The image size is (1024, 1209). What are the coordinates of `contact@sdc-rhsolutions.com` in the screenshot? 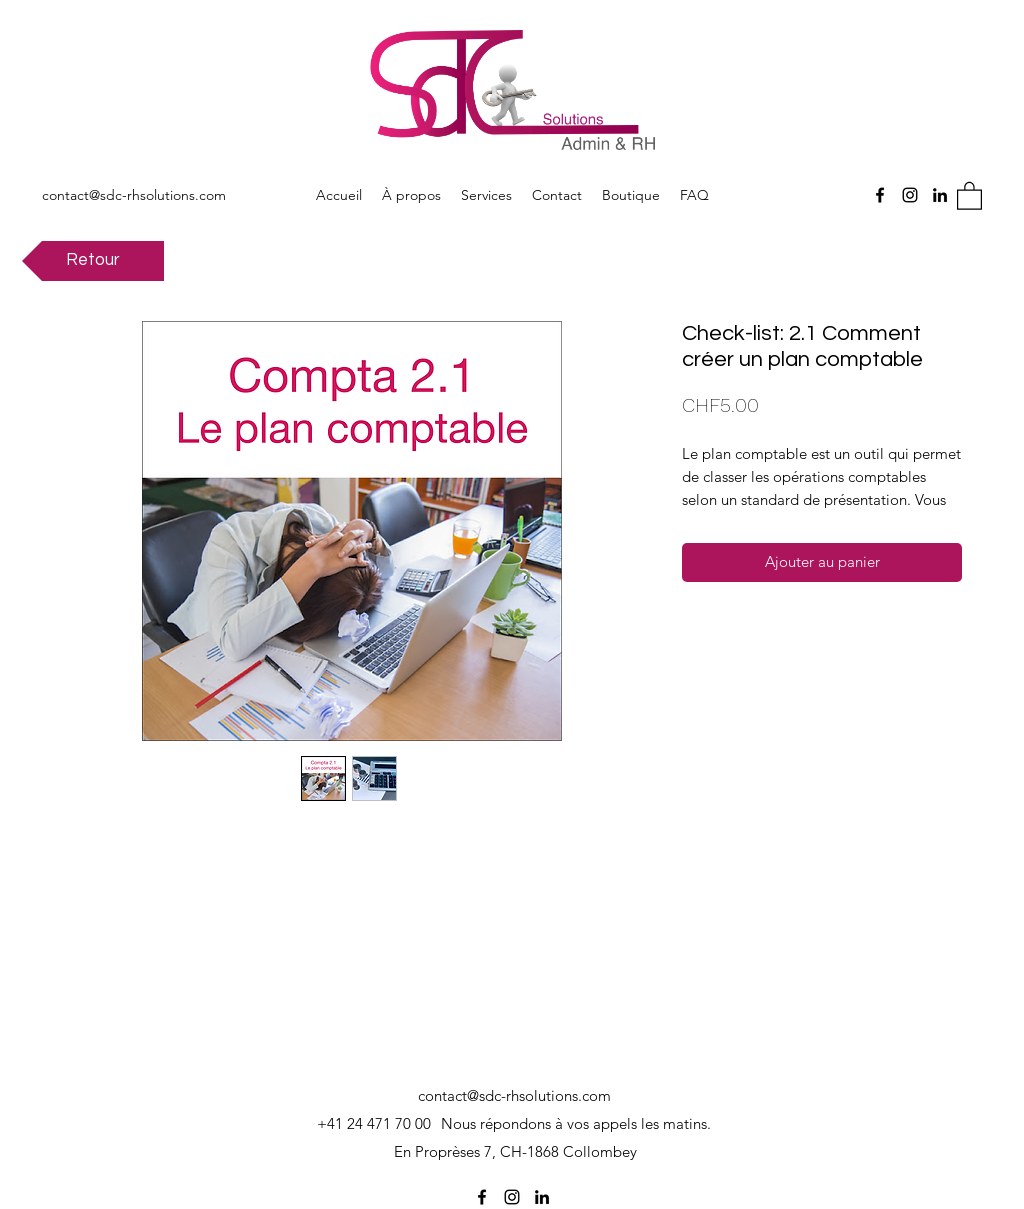 It's located at (134, 195).